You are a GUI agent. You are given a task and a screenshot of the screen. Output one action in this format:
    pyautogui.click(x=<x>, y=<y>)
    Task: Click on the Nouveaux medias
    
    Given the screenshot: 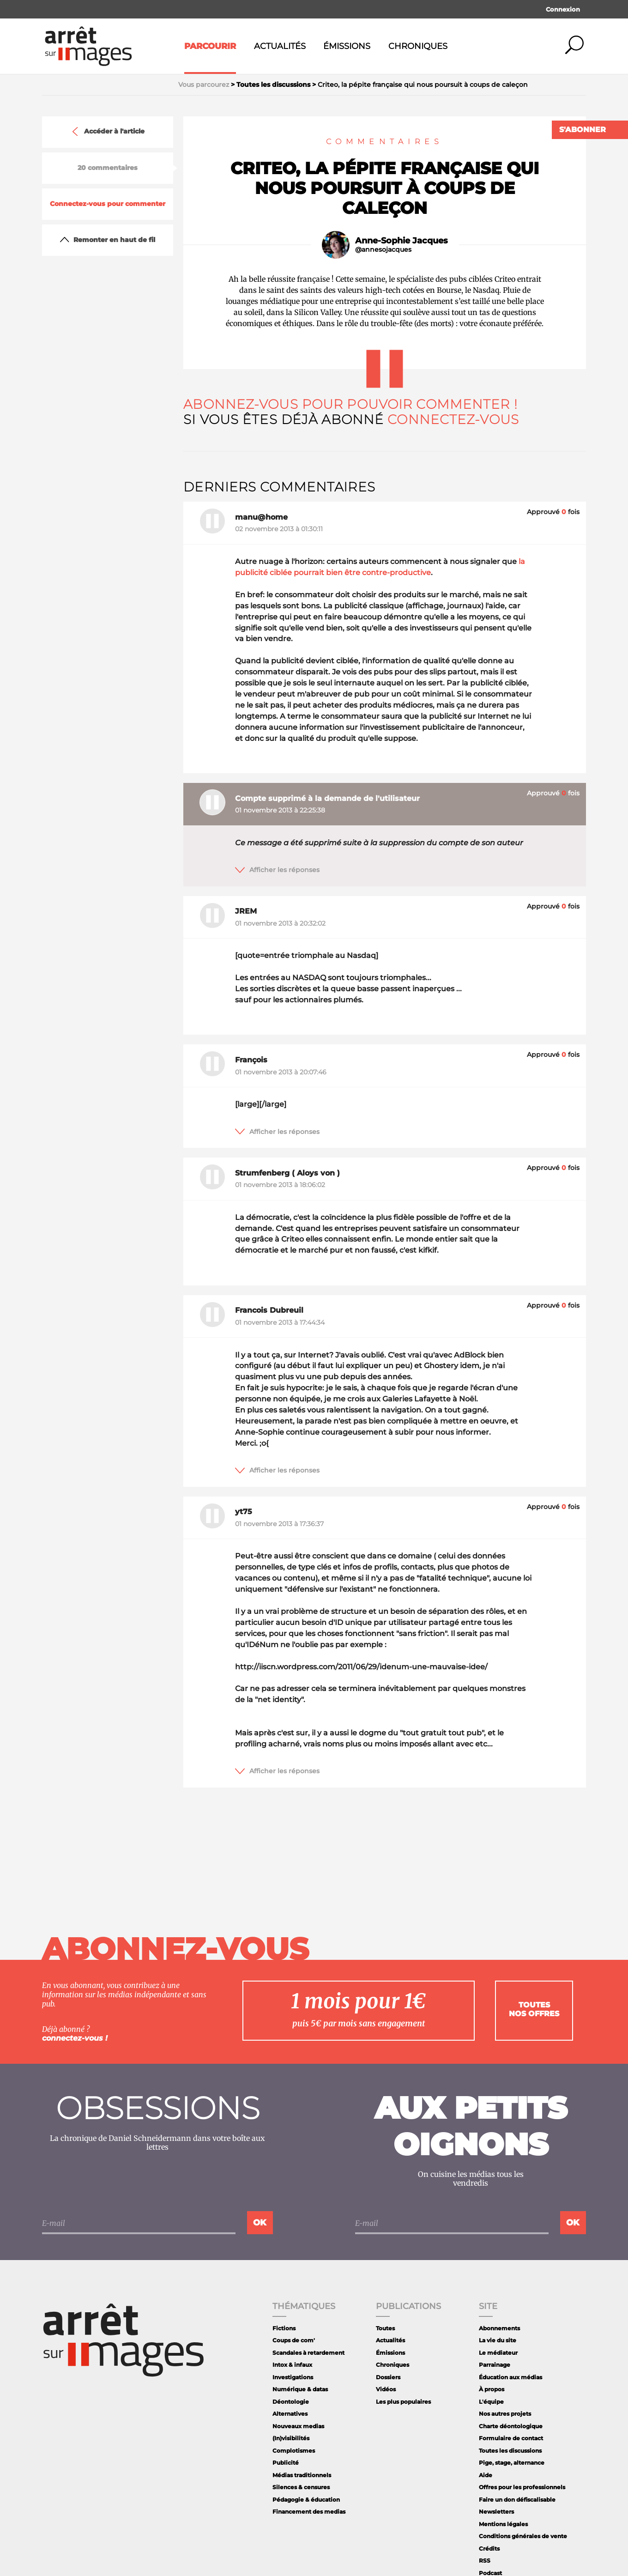 What is the action you would take?
    pyautogui.click(x=298, y=2426)
    